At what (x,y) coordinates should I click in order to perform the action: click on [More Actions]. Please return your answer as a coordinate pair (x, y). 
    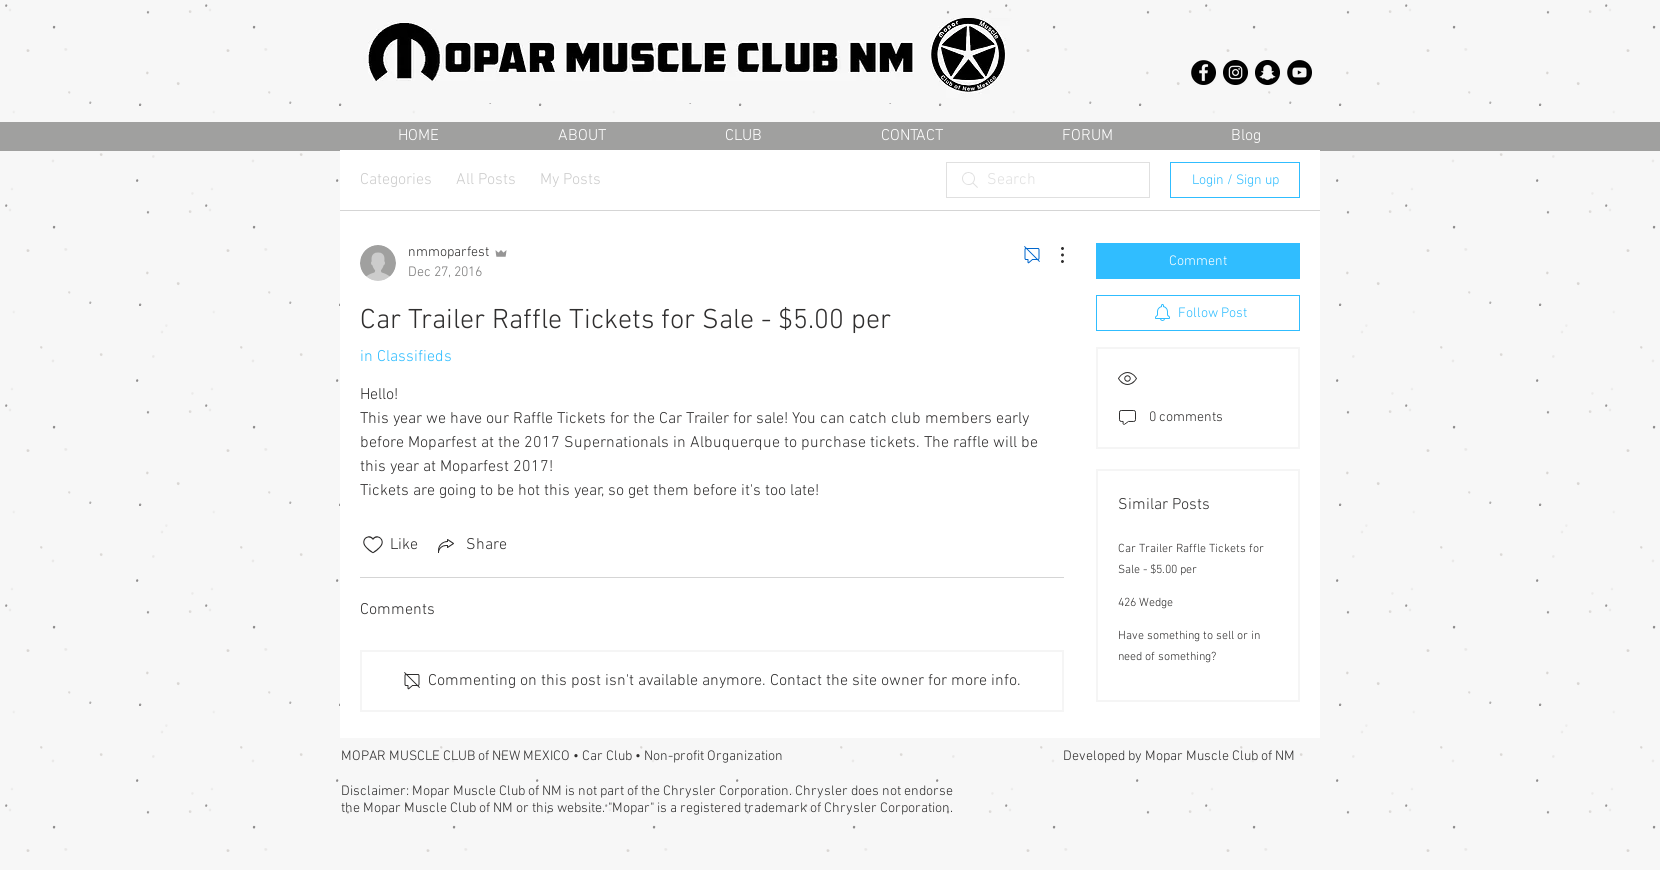
    Looking at the image, I should click on (1052, 255).